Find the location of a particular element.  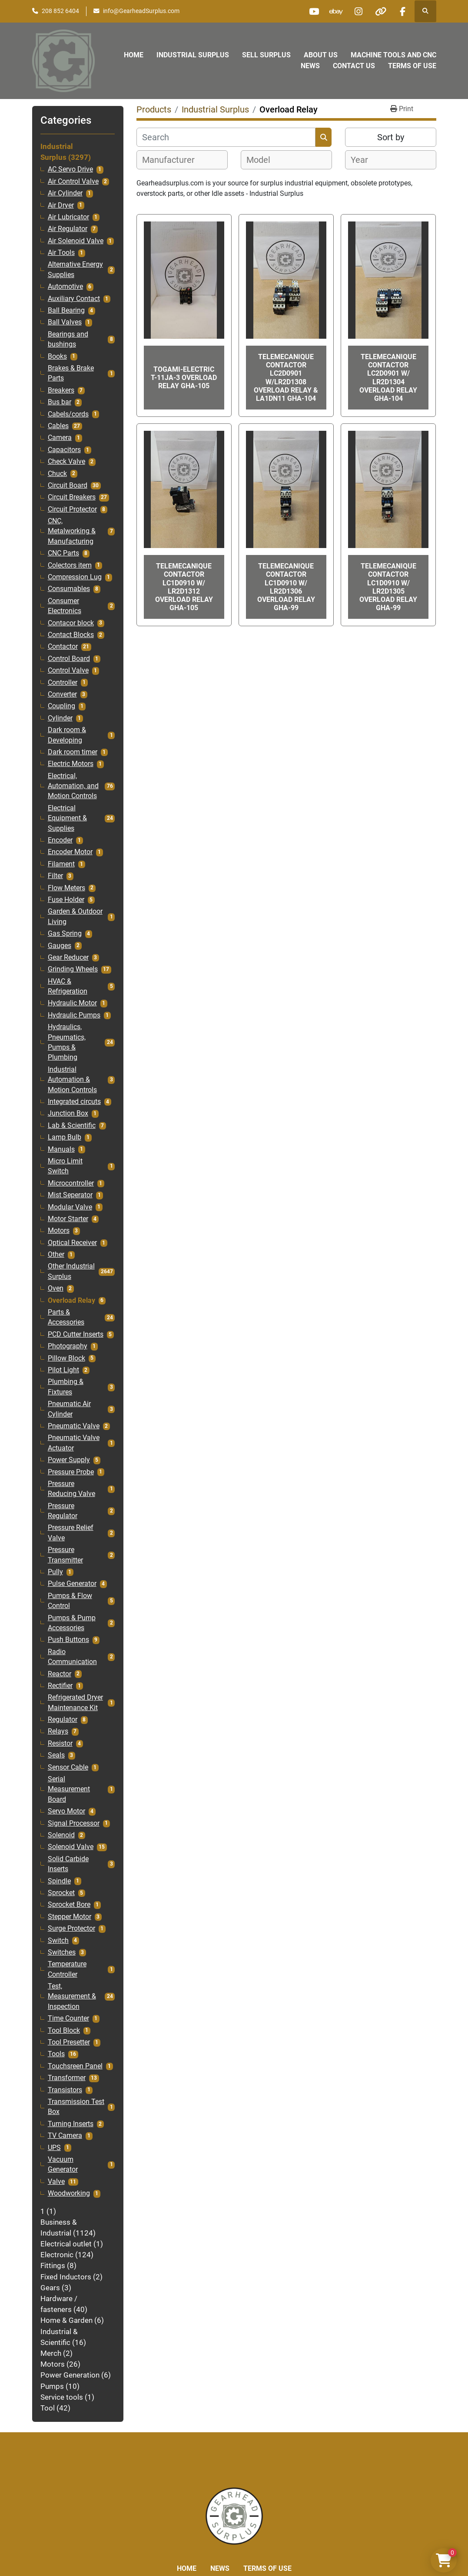

Turning Inserts is located at coordinates (70, 2124).